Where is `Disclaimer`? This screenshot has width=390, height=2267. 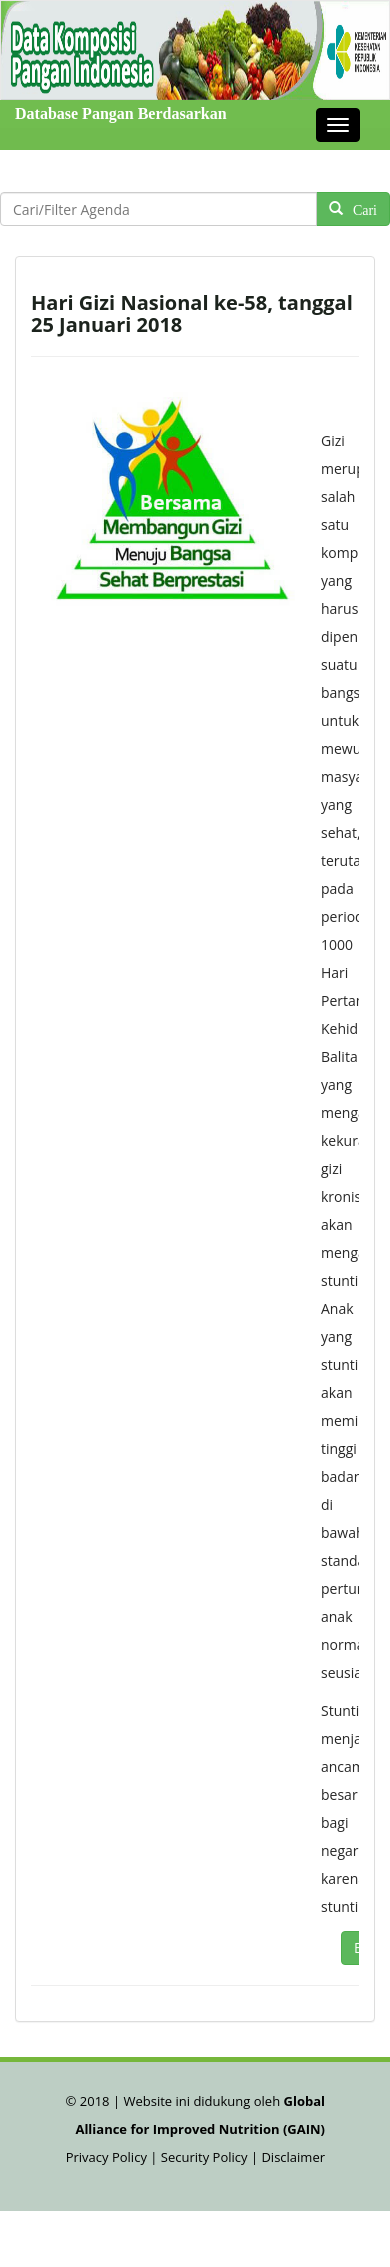 Disclaimer is located at coordinates (293, 2157).